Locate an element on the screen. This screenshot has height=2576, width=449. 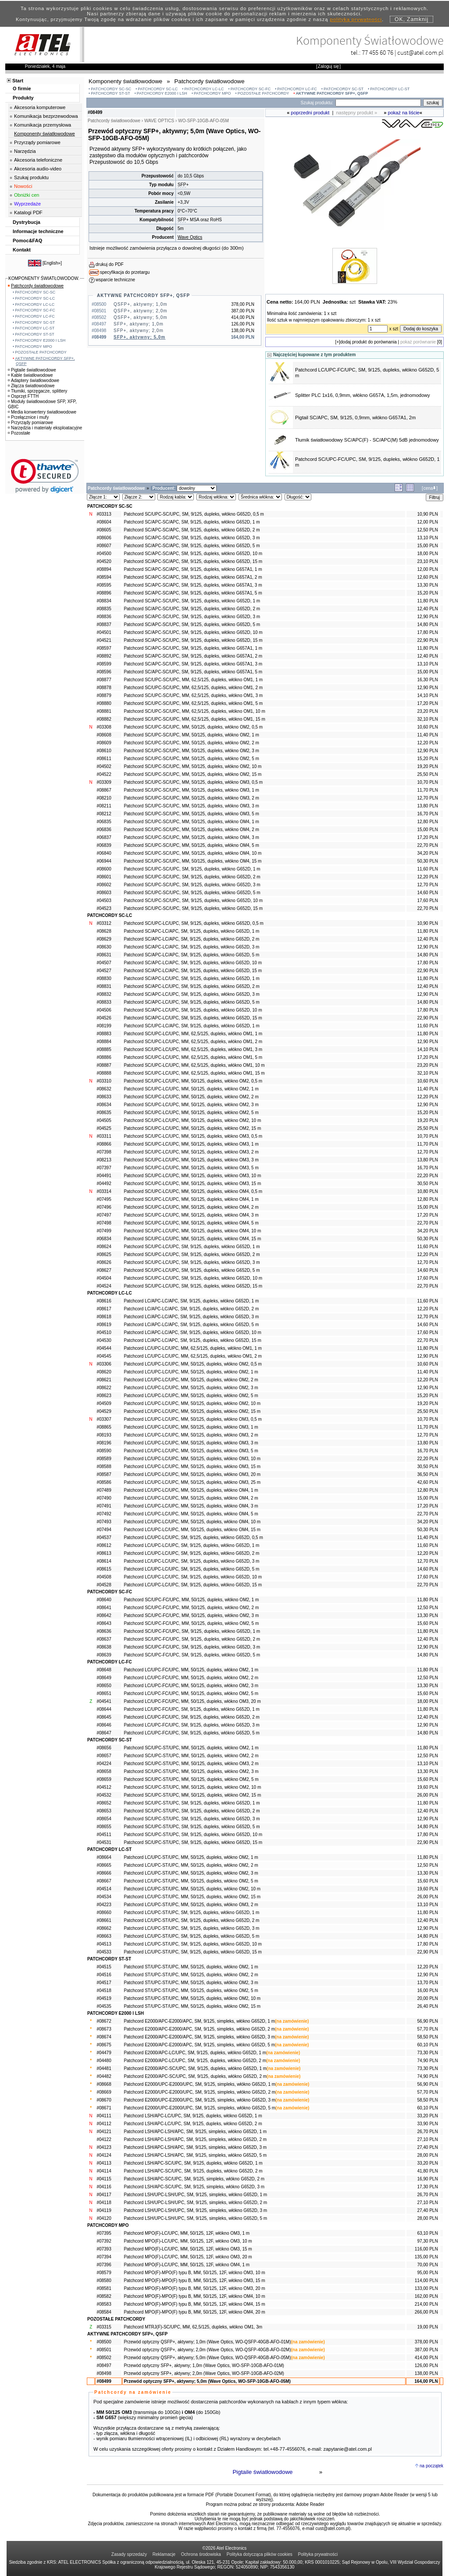
16,00 PLN is located at coordinates (427, 1990).